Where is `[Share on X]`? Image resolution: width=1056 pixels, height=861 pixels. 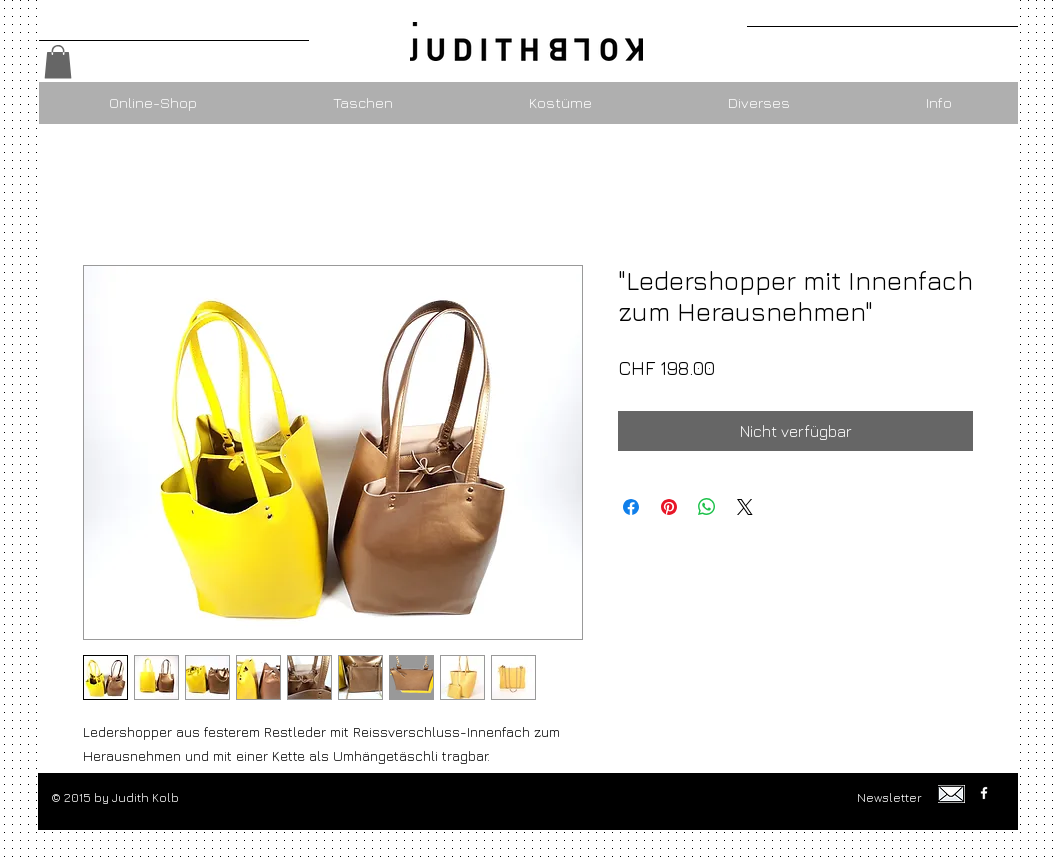 [Share on X] is located at coordinates (745, 507).